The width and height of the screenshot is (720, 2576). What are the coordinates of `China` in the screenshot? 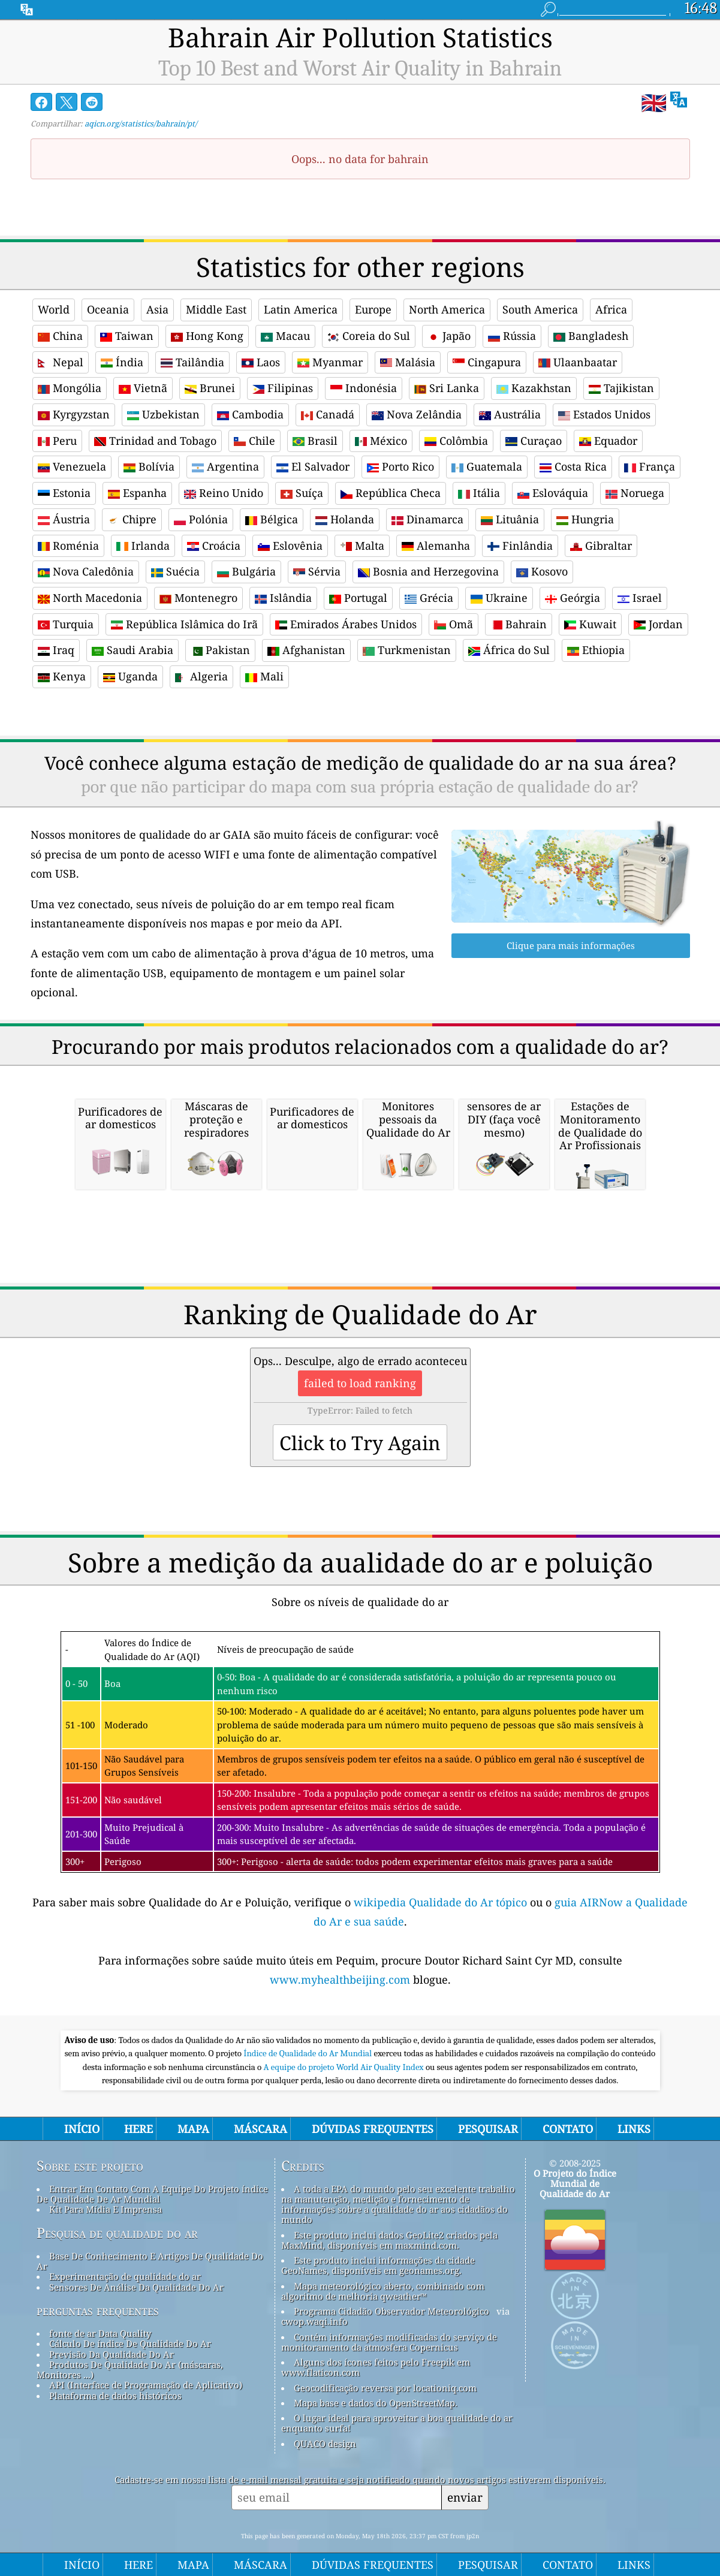 It's located at (60, 336).